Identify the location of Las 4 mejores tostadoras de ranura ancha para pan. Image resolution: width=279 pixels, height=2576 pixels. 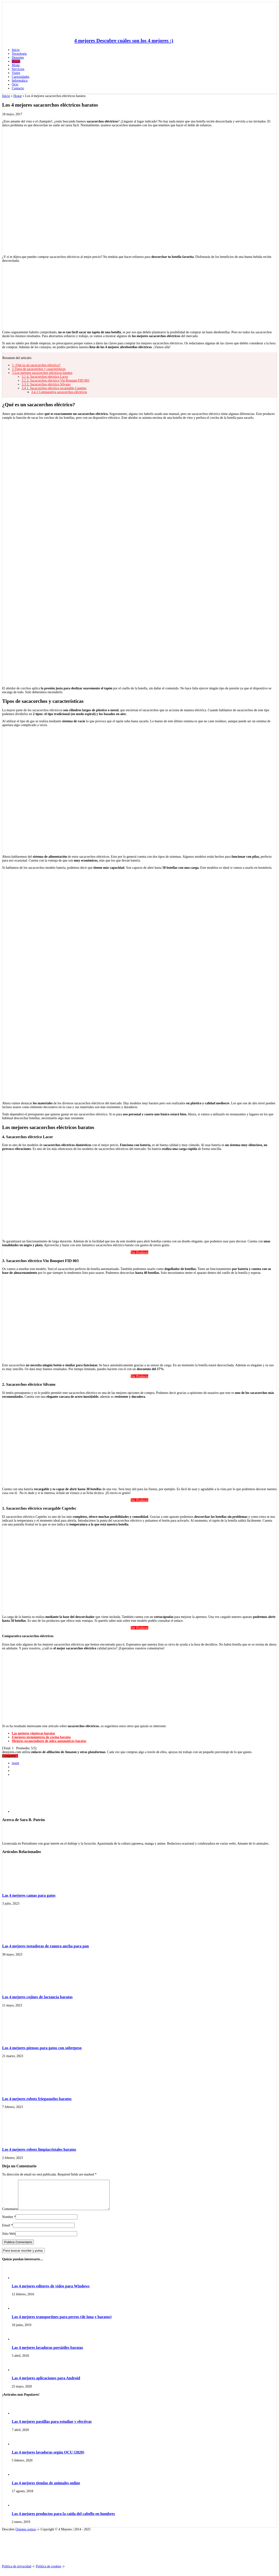
(45, 1946).